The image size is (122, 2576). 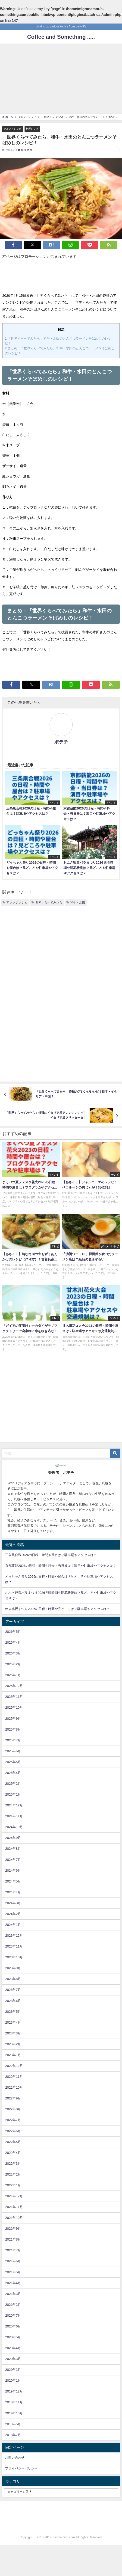 I want to click on 2021年3月, so click(x=13, y=2324).